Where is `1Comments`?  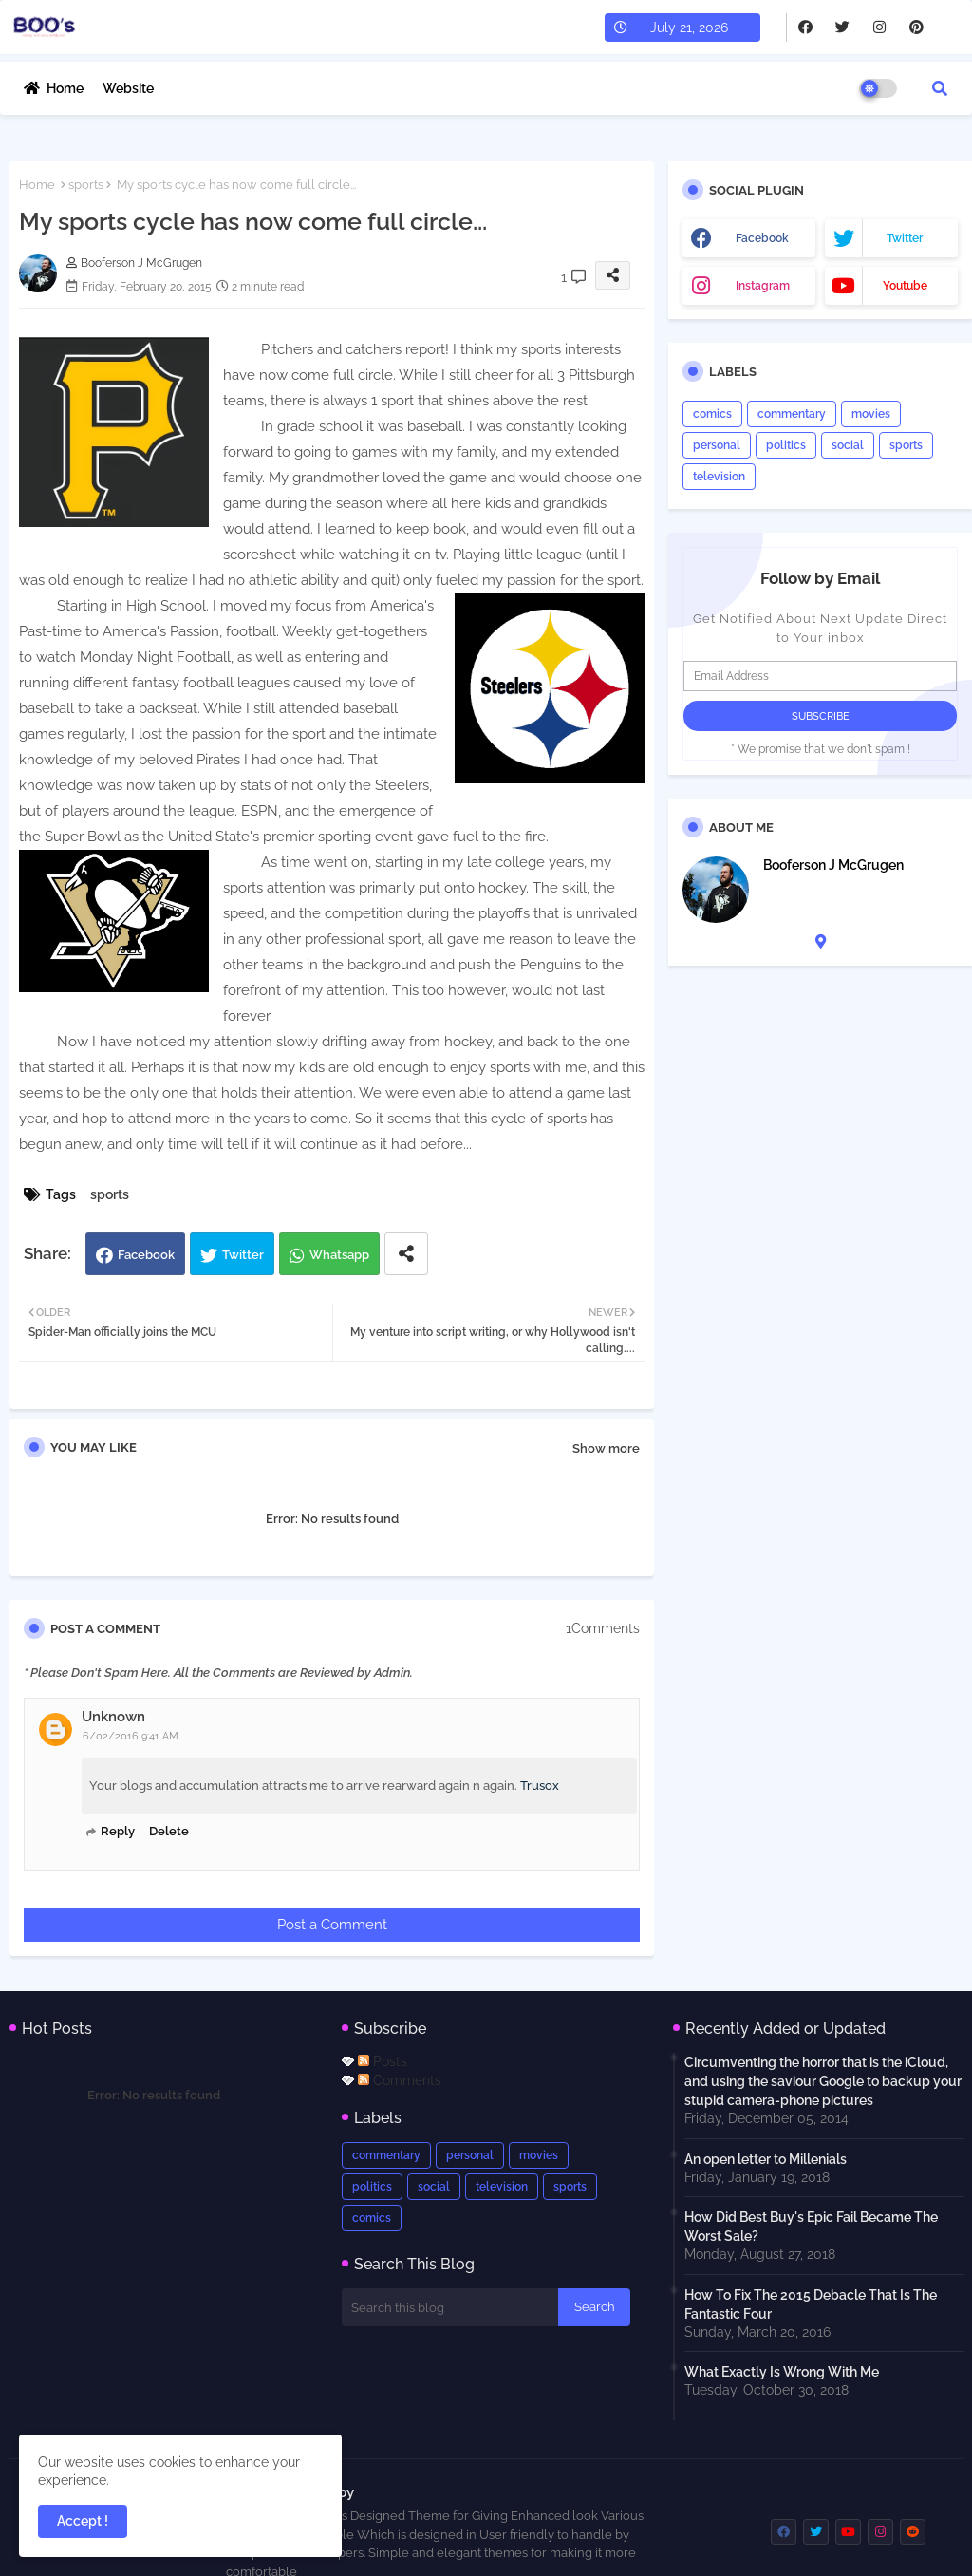
1Comments is located at coordinates (603, 1628).